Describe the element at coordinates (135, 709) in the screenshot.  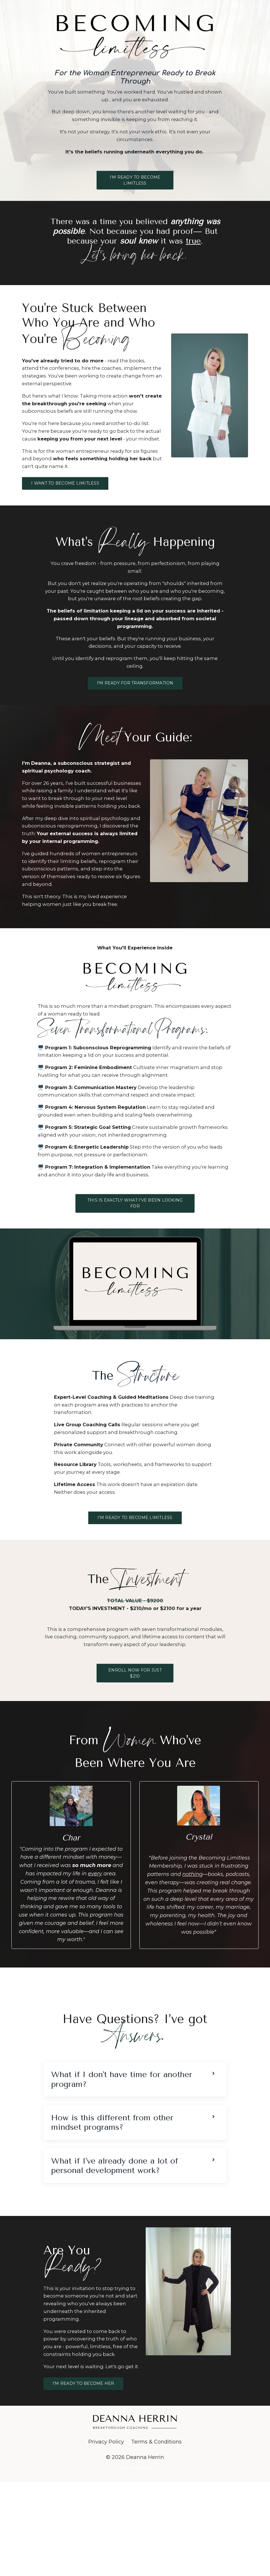
I see `I'M READY FOR TRANSFORMATION [button]` at that location.